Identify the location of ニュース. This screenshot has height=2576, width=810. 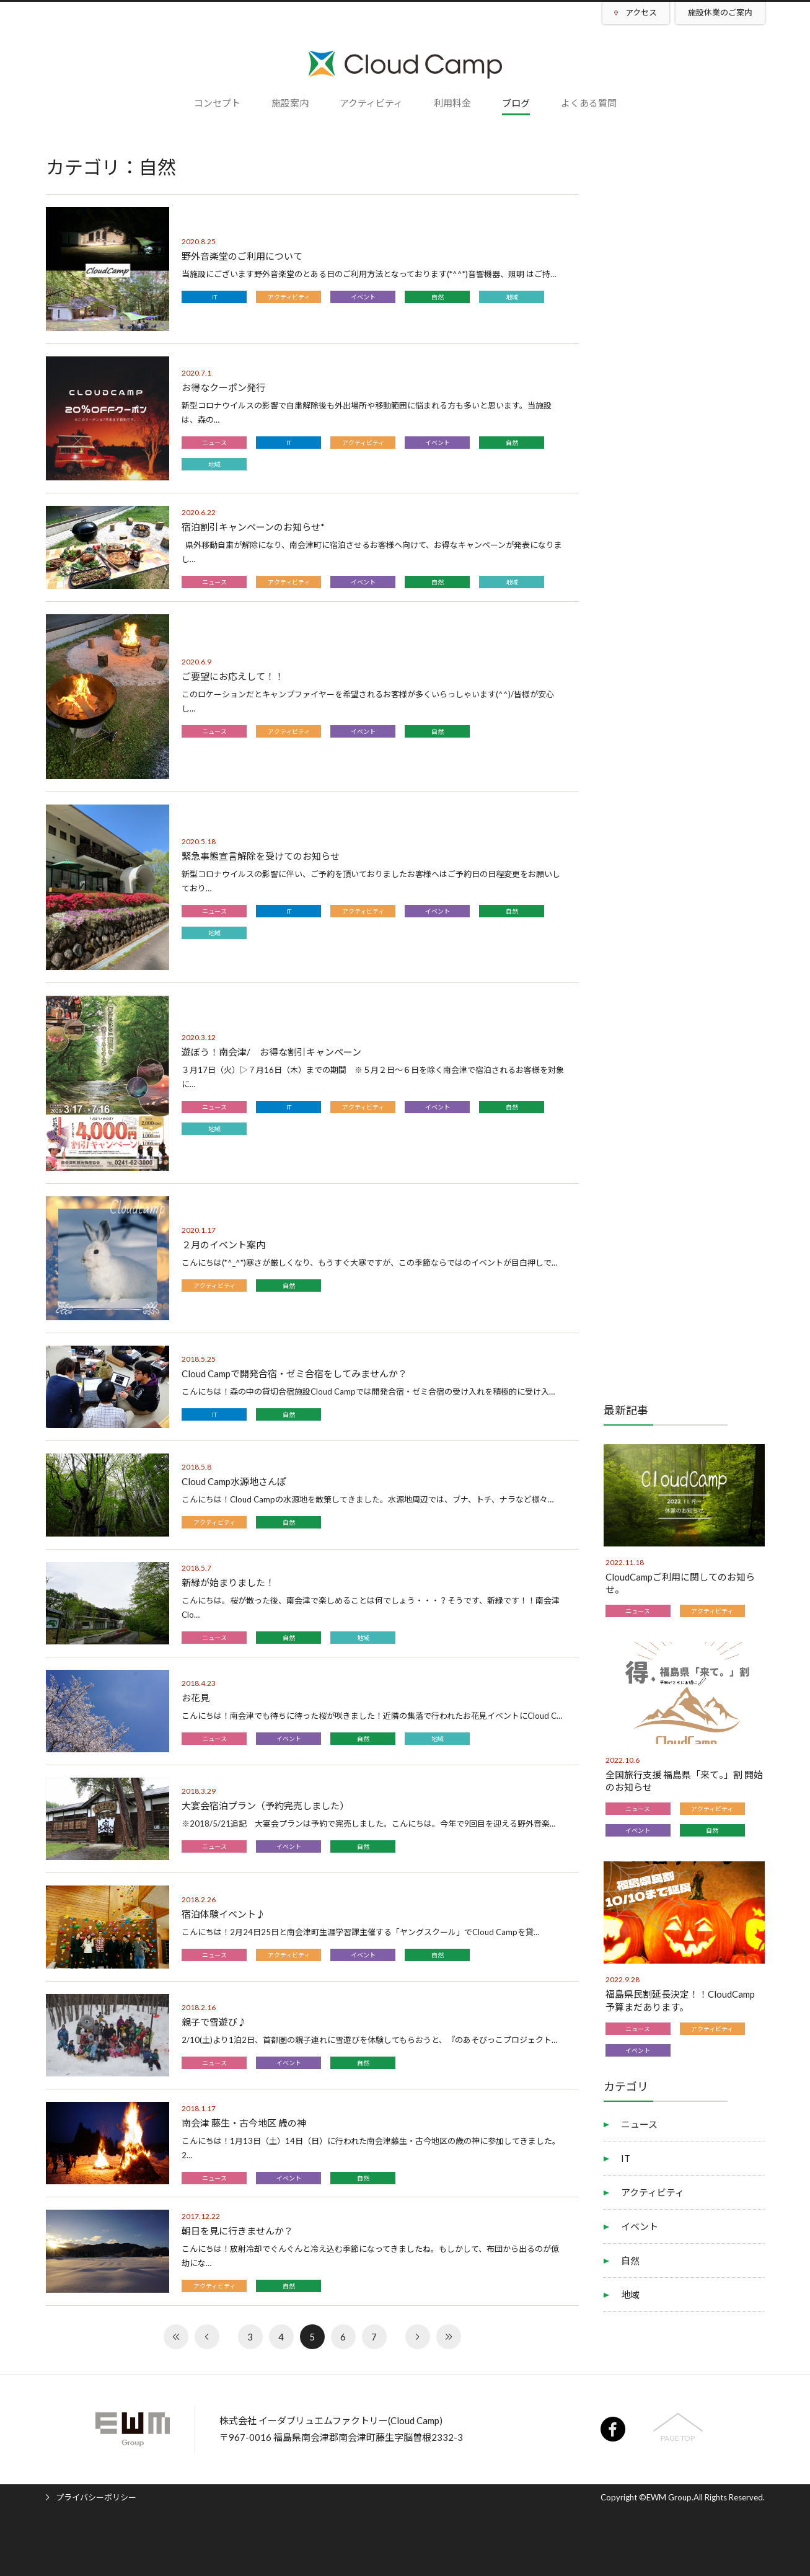
(214, 442).